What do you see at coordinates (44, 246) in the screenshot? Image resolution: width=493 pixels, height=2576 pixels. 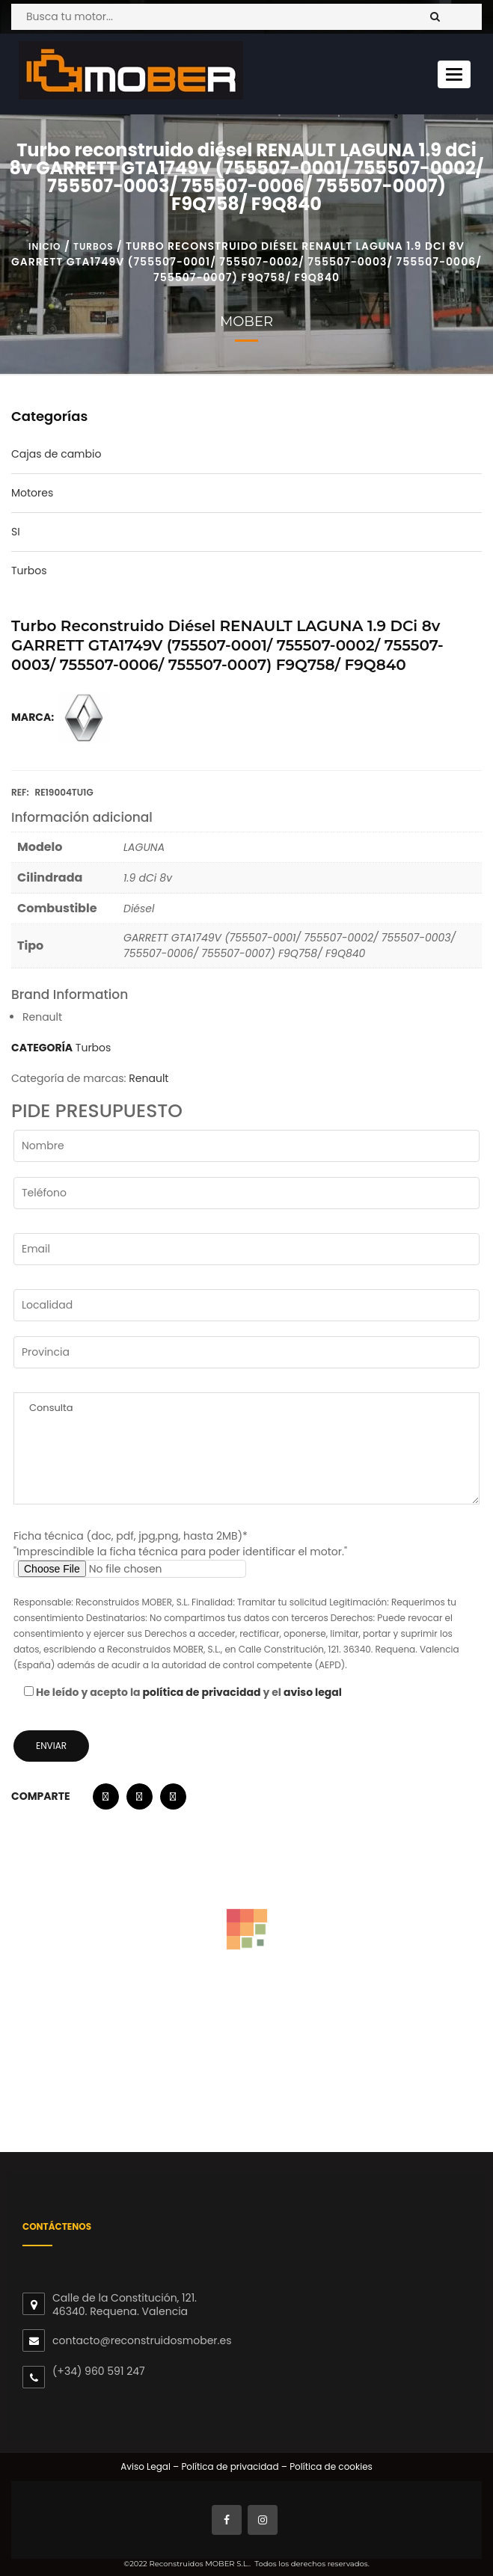 I see `Inicio` at bounding box center [44, 246].